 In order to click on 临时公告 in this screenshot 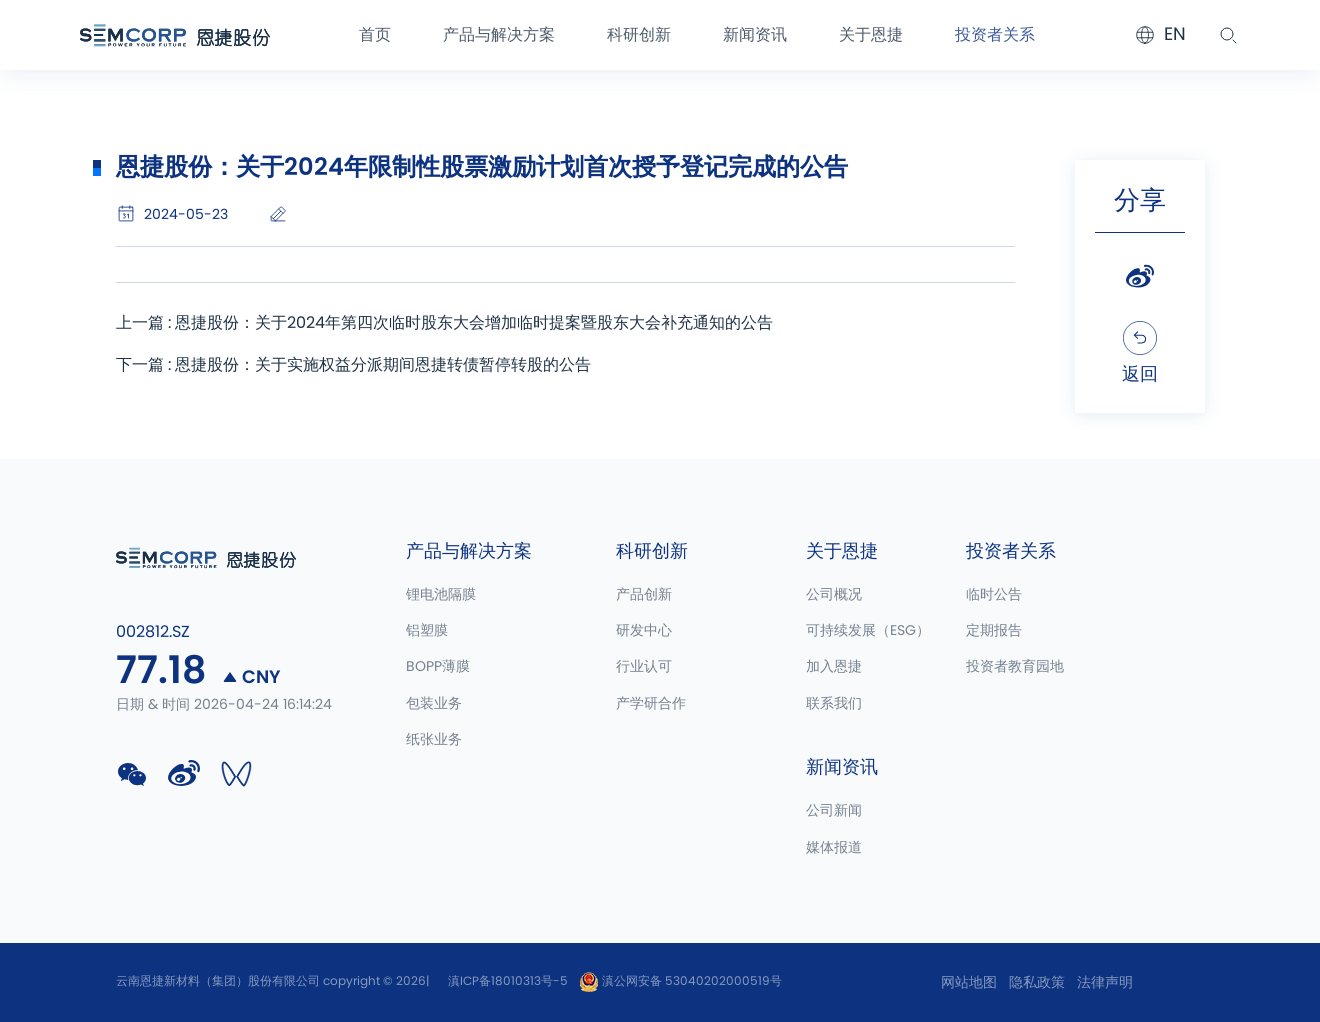, I will do `click(994, 595)`.